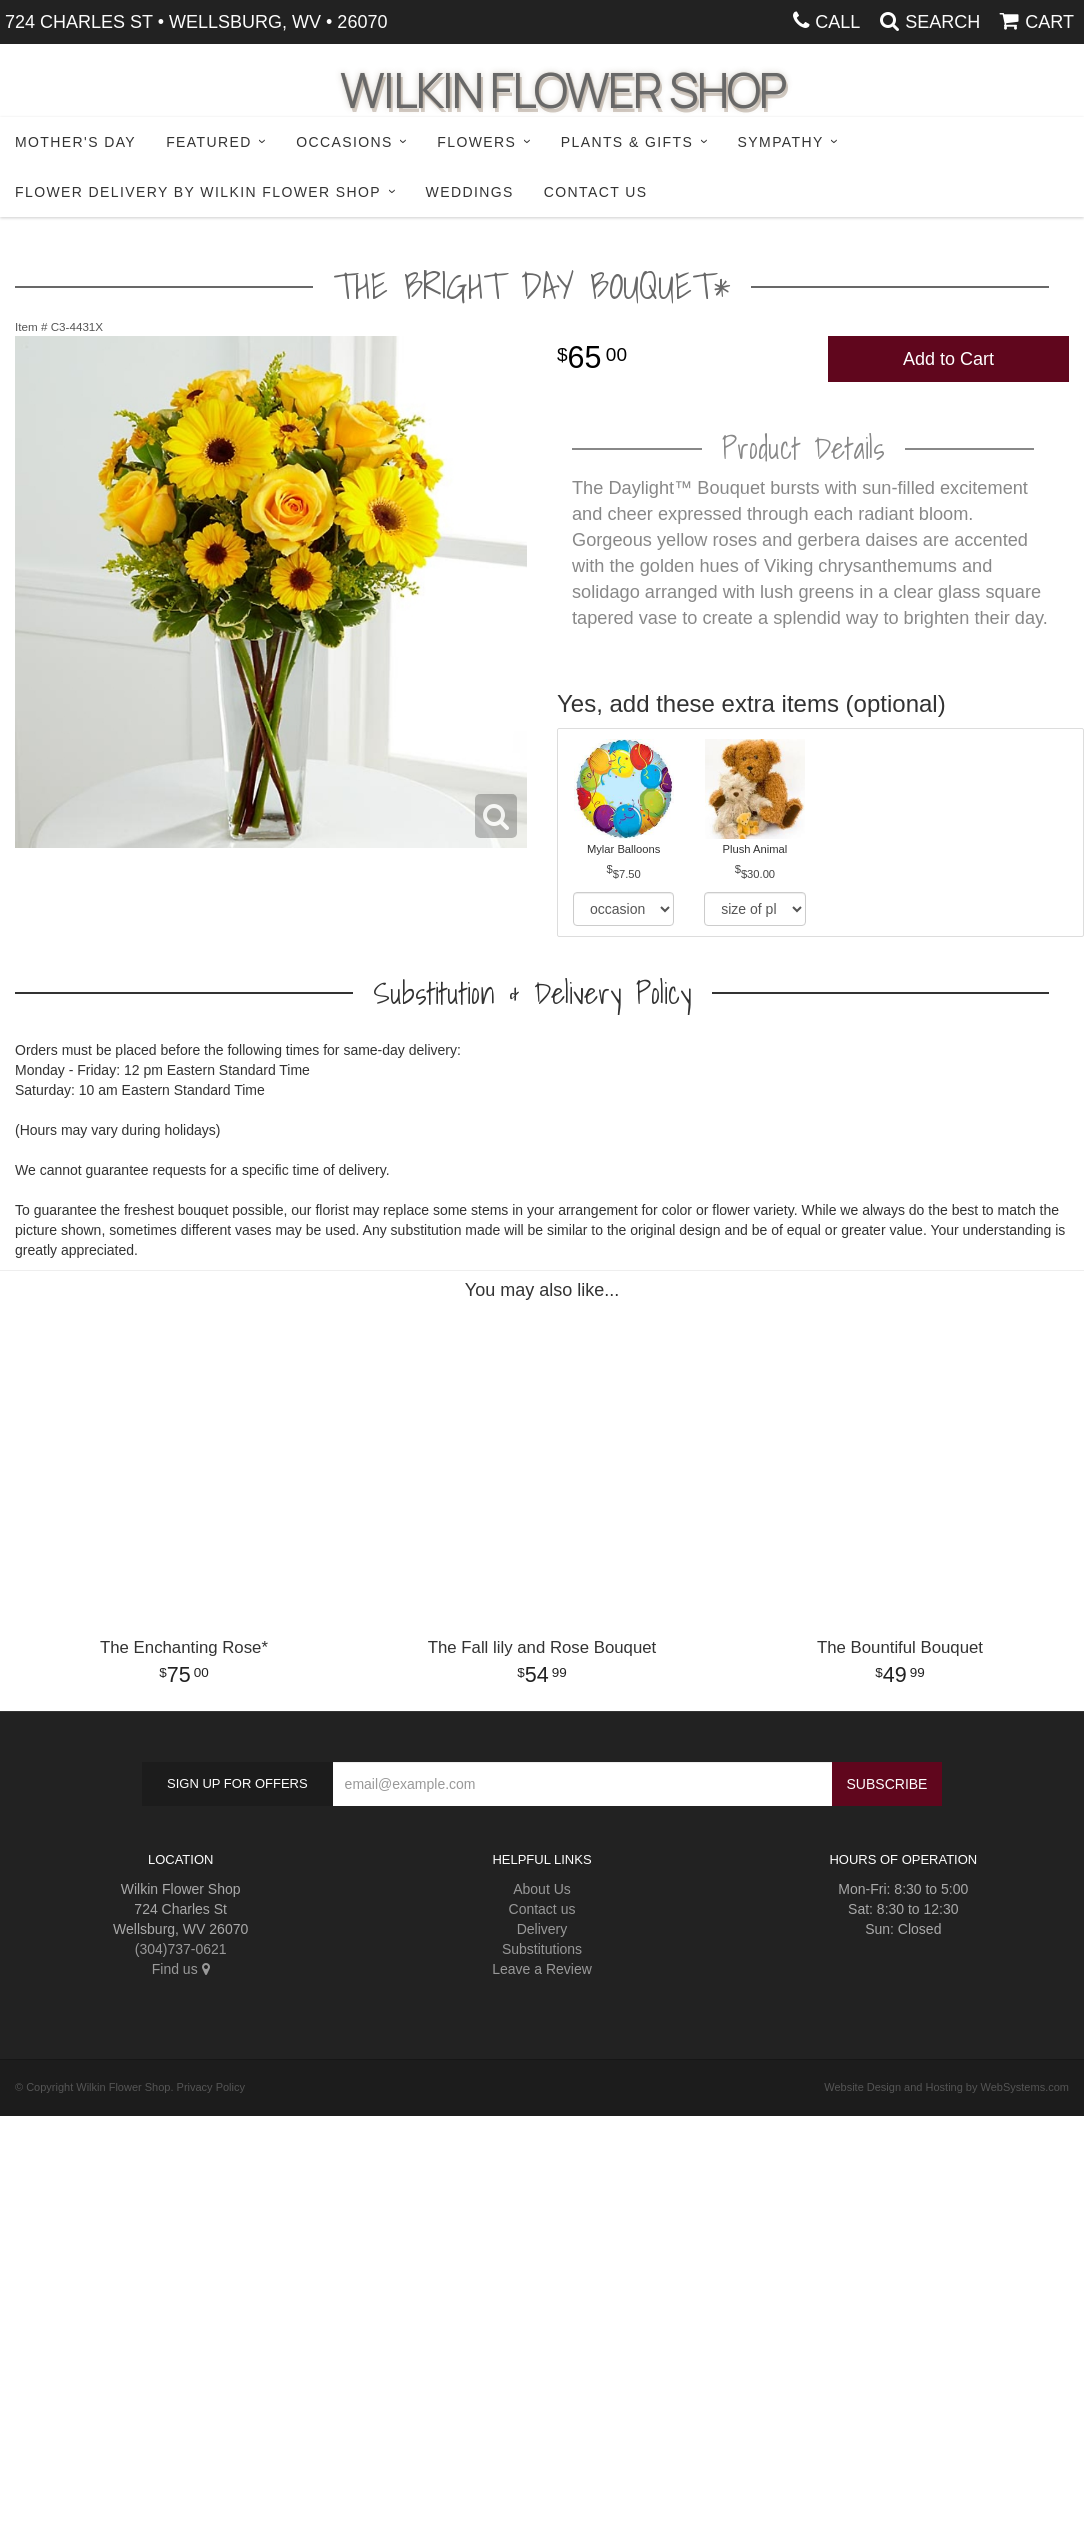 The height and width of the screenshot is (2542, 1084). I want to click on Leave a Review, so click(542, 1969).